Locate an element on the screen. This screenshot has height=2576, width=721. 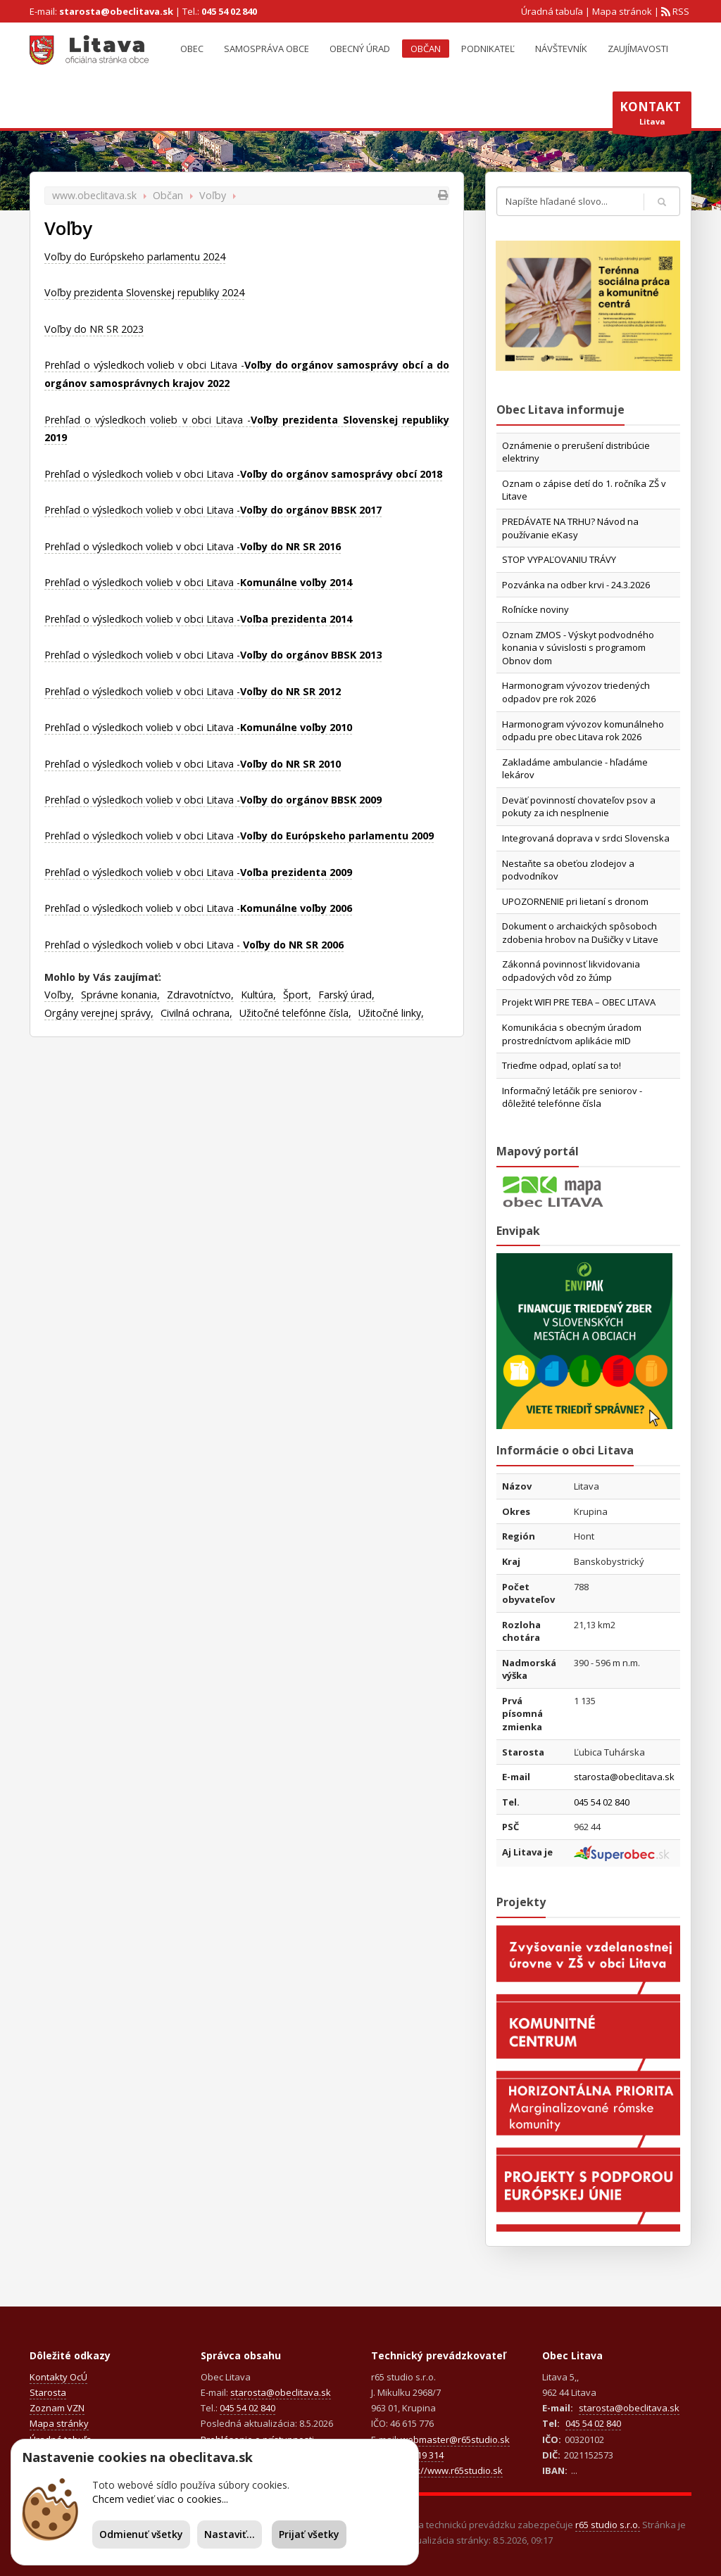
Voľby is located at coordinates (212, 195).